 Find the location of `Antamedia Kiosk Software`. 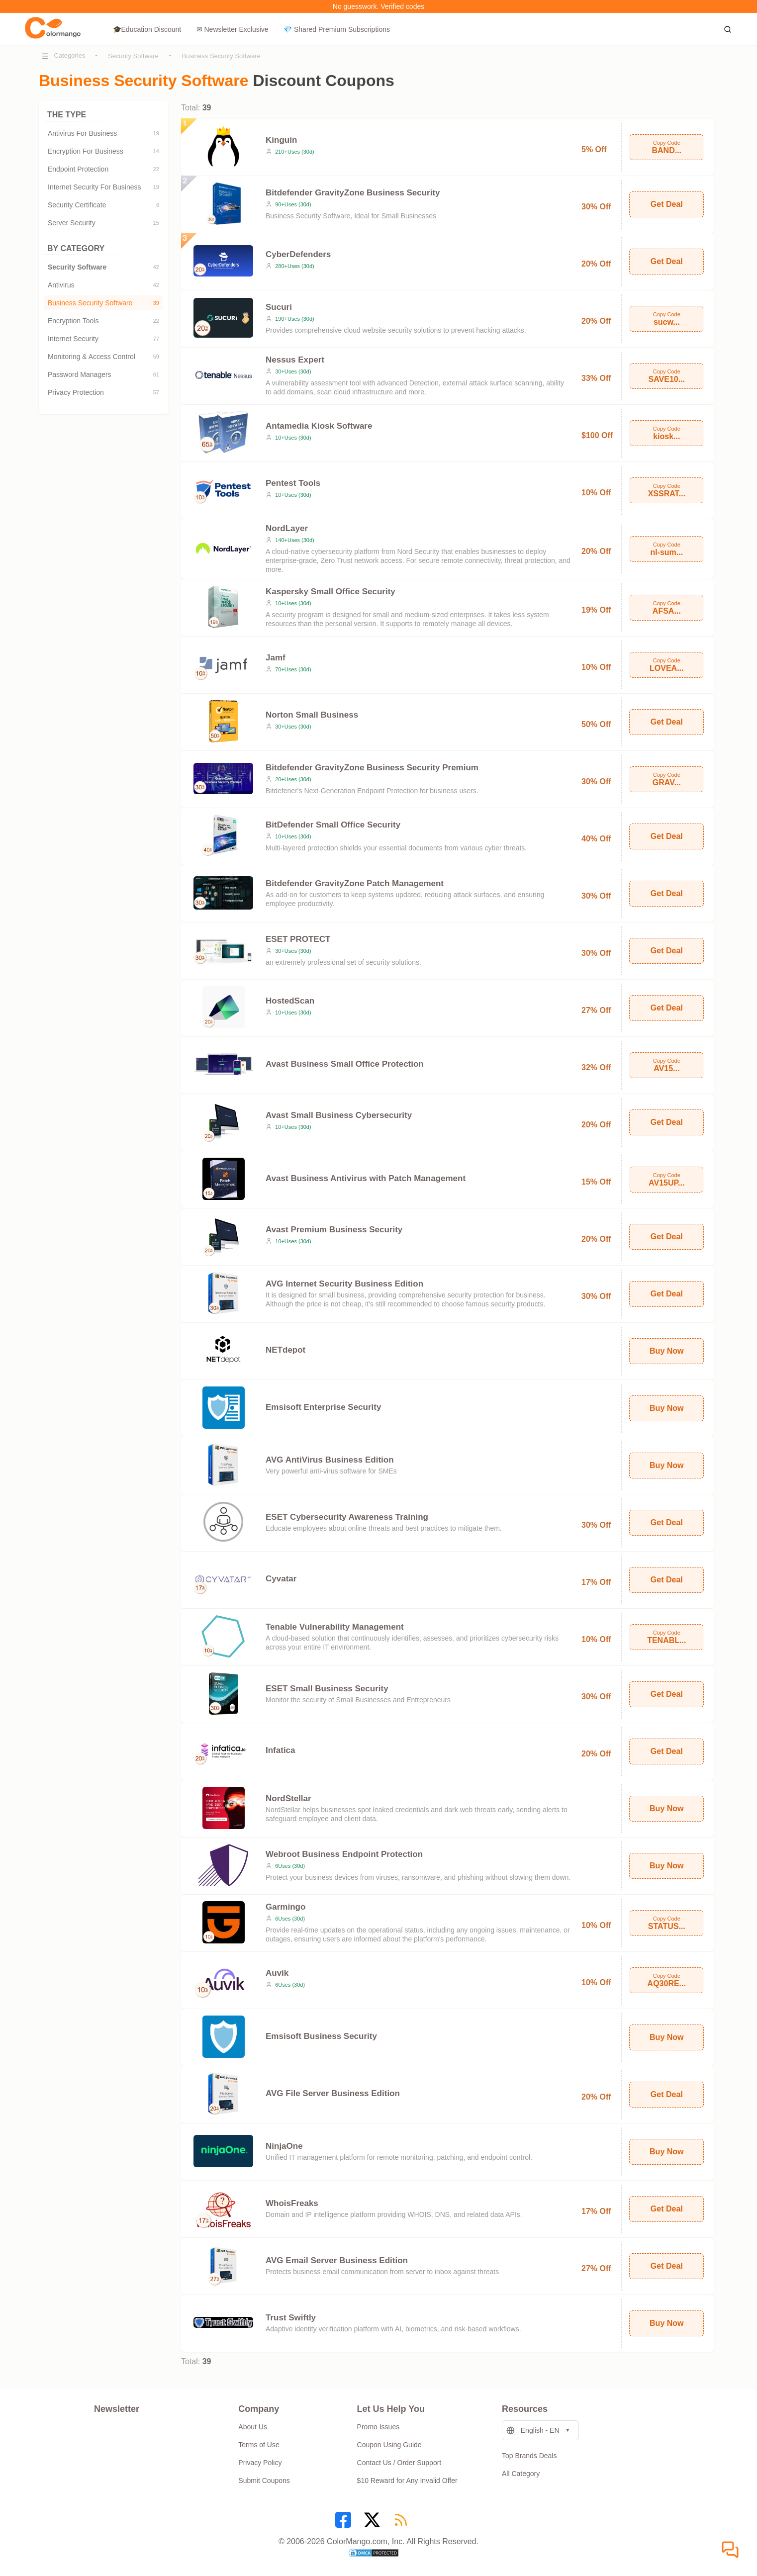

Antamedia Kiosk Software is located at coordinates (319, 426).